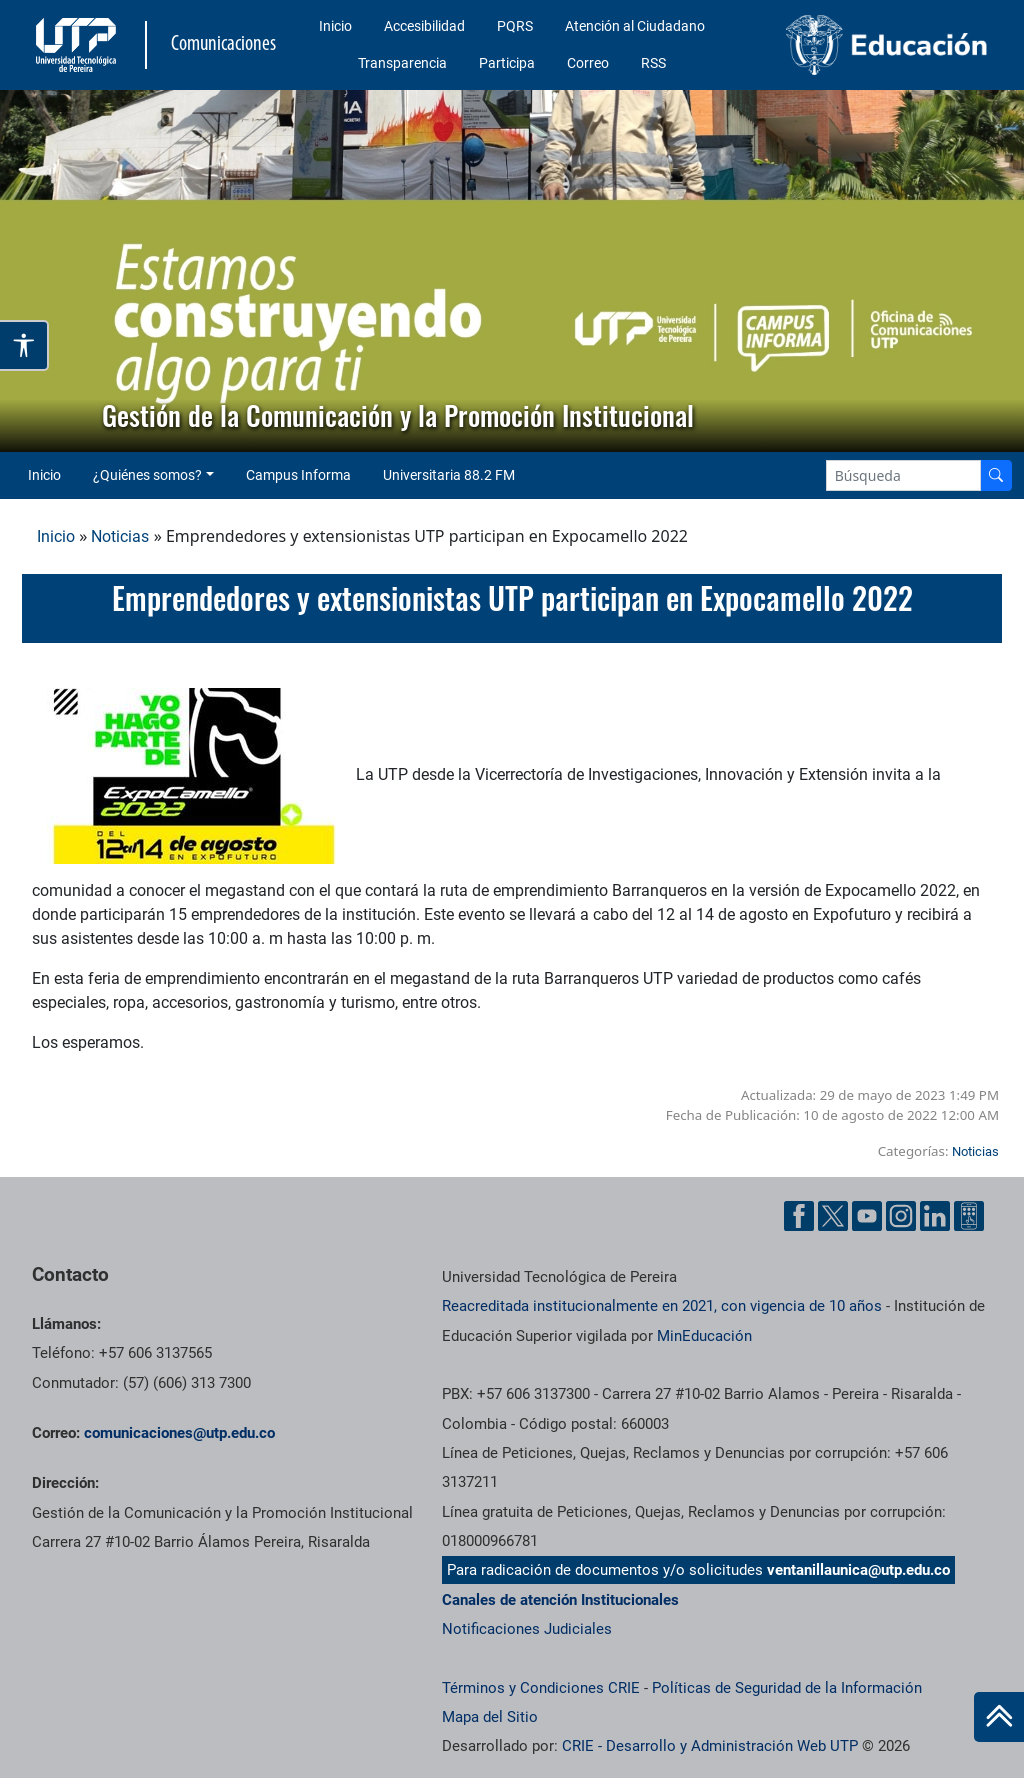 The width and height of the screenshot is (1024, 1778). What do you see at coordinates (541, 1688) in the screenshot?
I see `Términos y Condiciones CRIE` at bounding box center [541, 1688].